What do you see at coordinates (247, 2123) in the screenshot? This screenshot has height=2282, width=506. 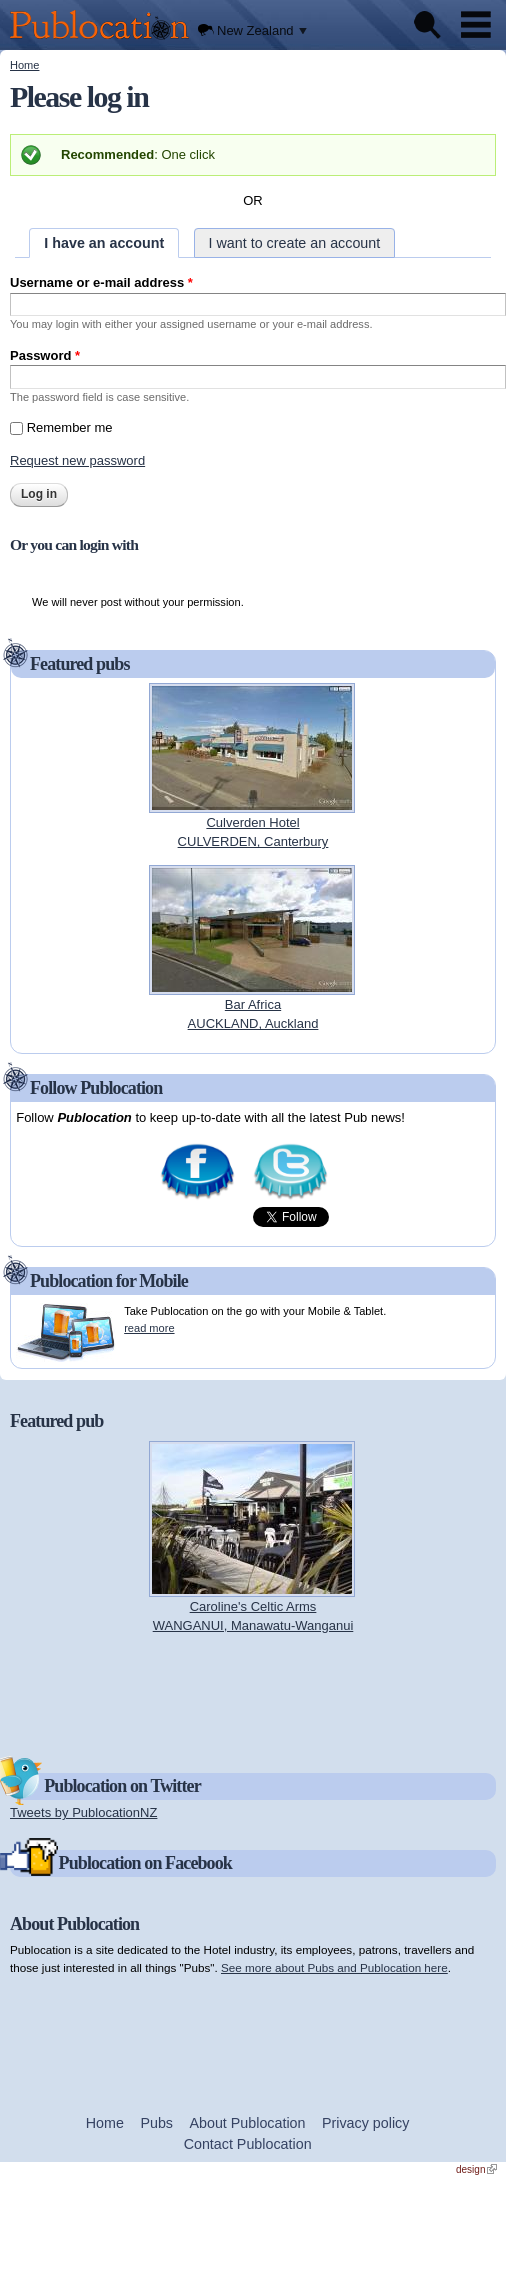 I see `About Publocation` at bounding box center [247, 2123].